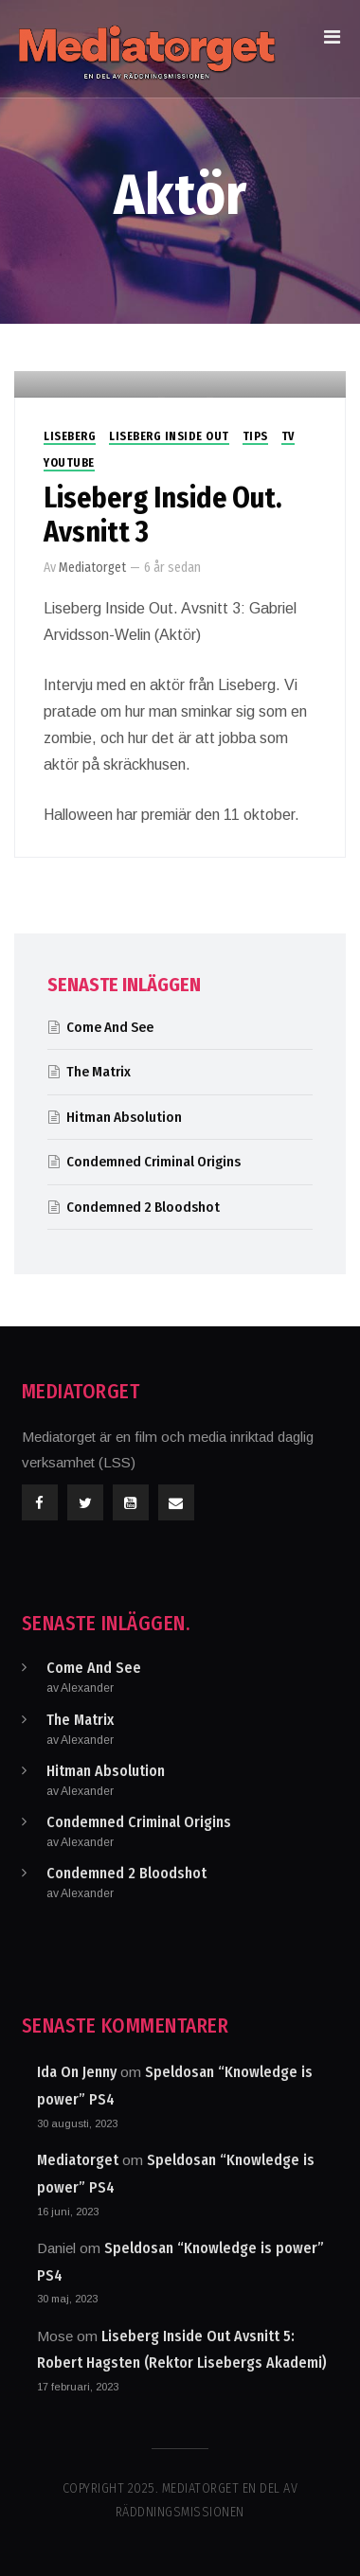 This screenshot has width=360, height=2576. I want to click on TV, so click(288, 436).